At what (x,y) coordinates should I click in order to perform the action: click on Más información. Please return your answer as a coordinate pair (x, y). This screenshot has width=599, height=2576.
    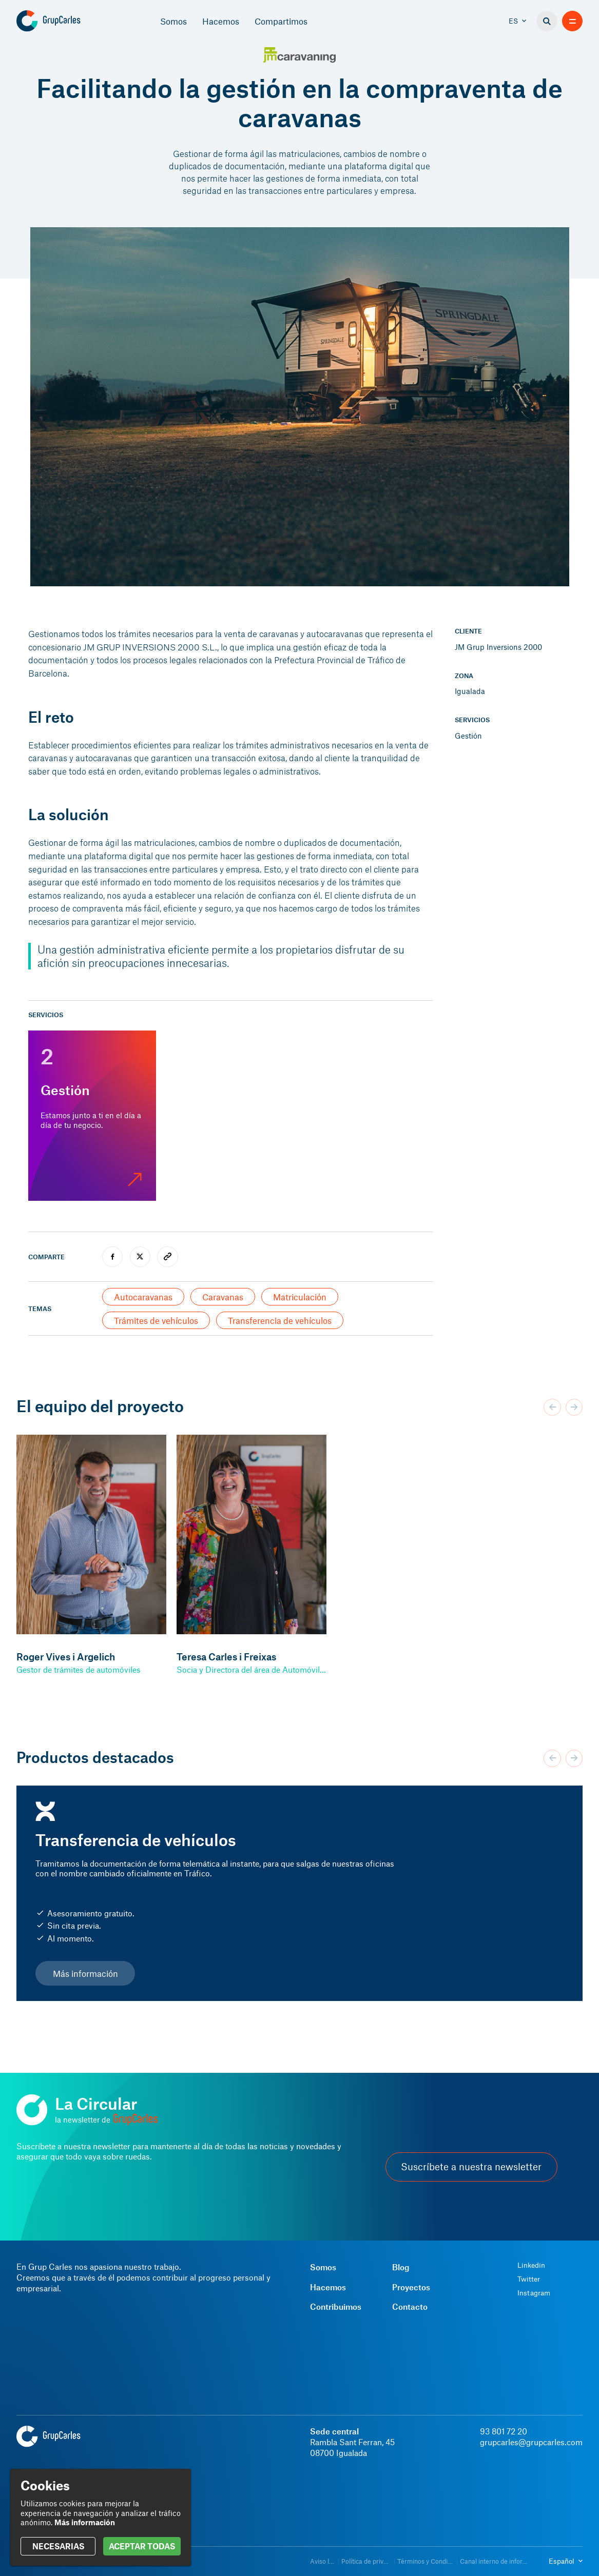
    Looking at the image, I should click on (85, 1973).